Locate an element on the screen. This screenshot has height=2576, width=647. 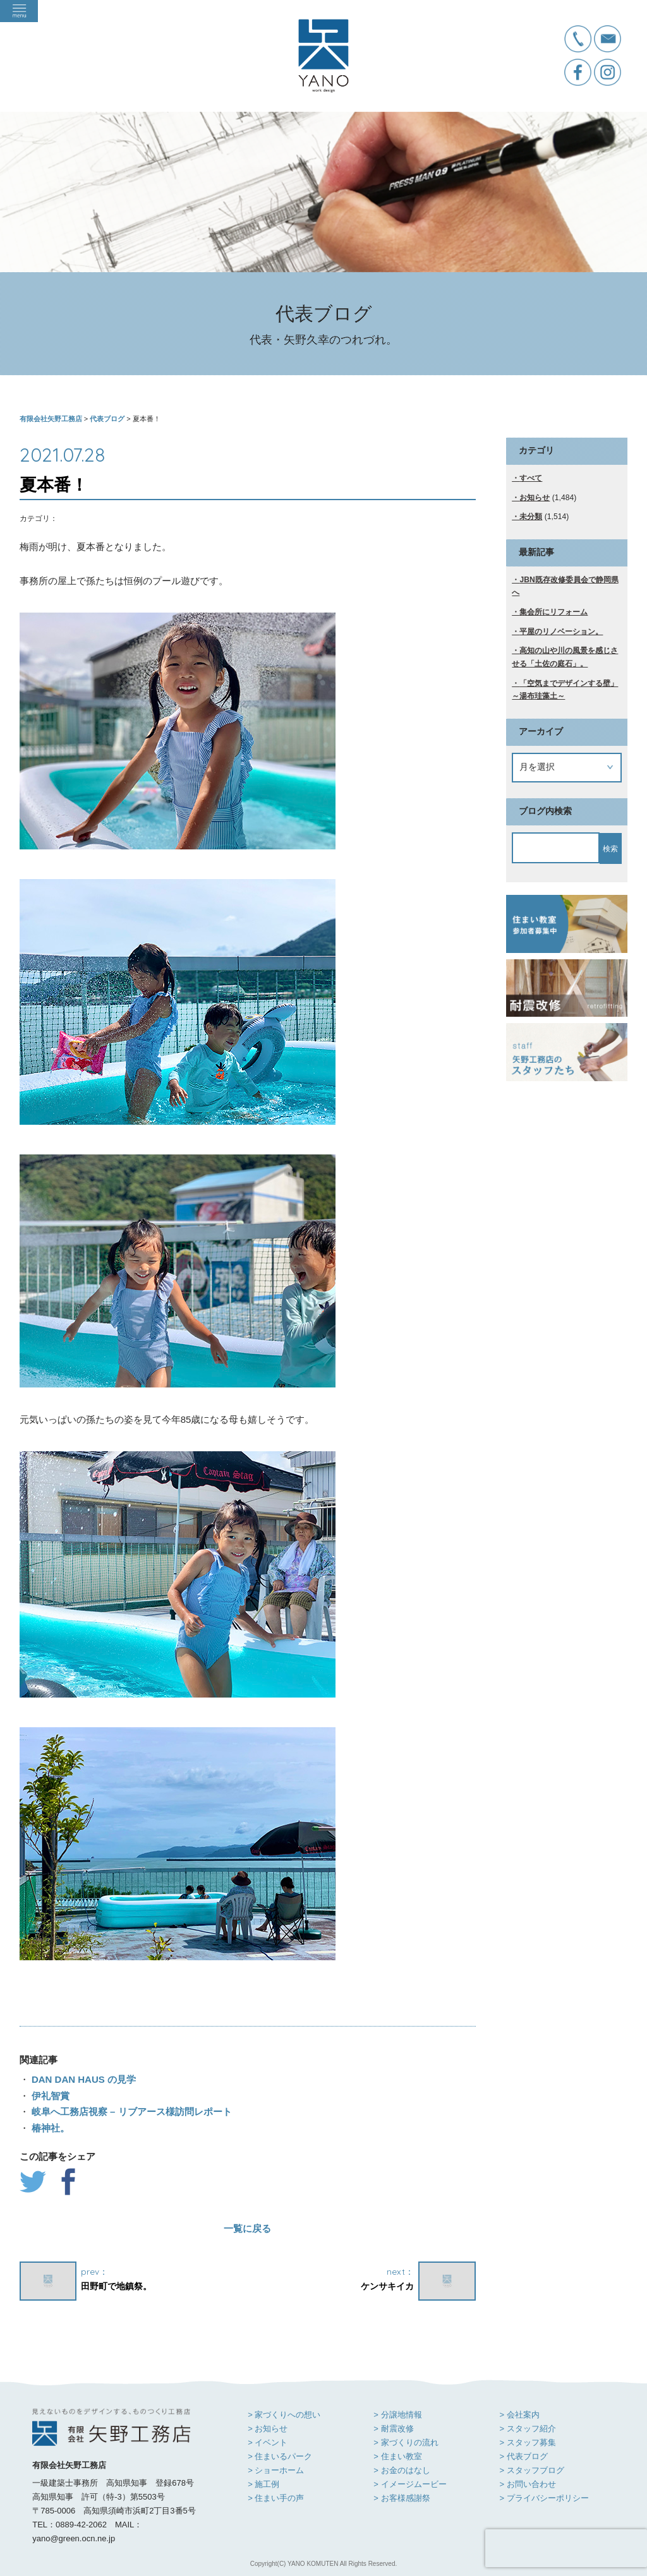
未分類 is located at coordinates (530, 516).